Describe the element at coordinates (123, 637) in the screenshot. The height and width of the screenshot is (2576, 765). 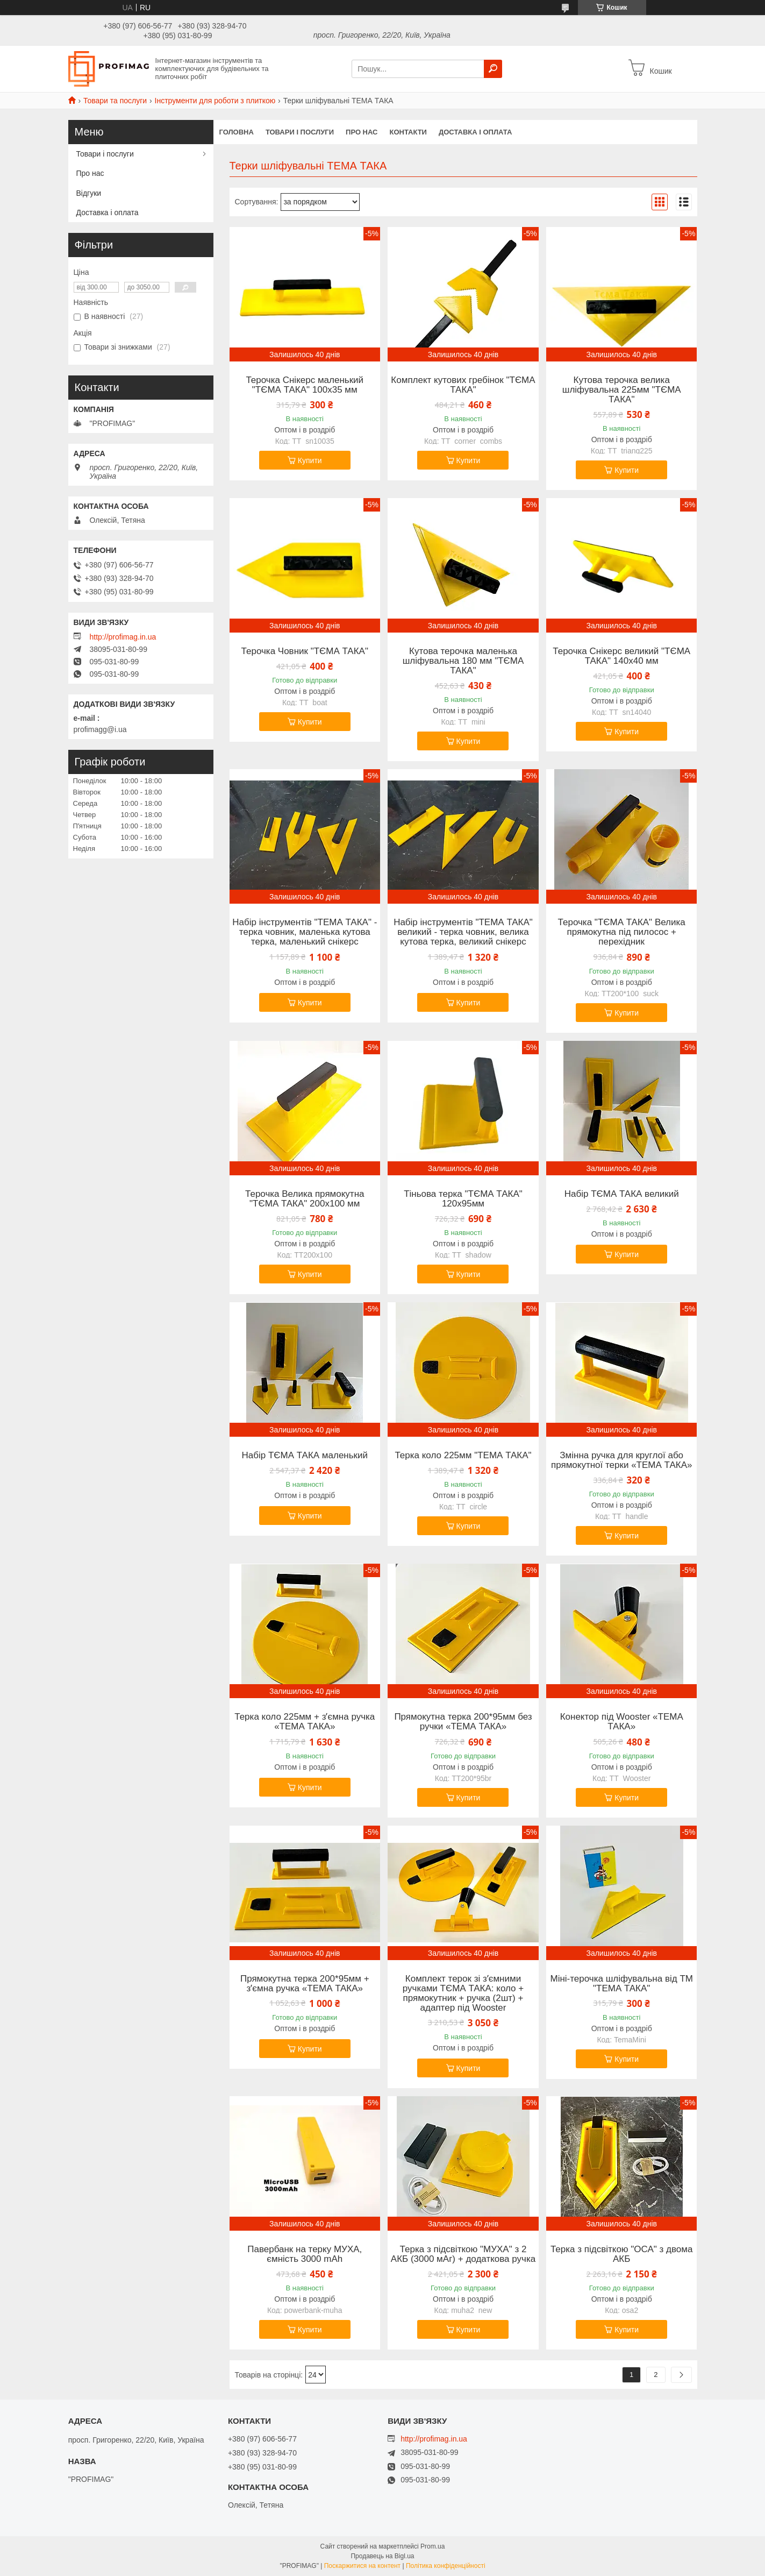
I see `http://profimag.in.ua` at that location.